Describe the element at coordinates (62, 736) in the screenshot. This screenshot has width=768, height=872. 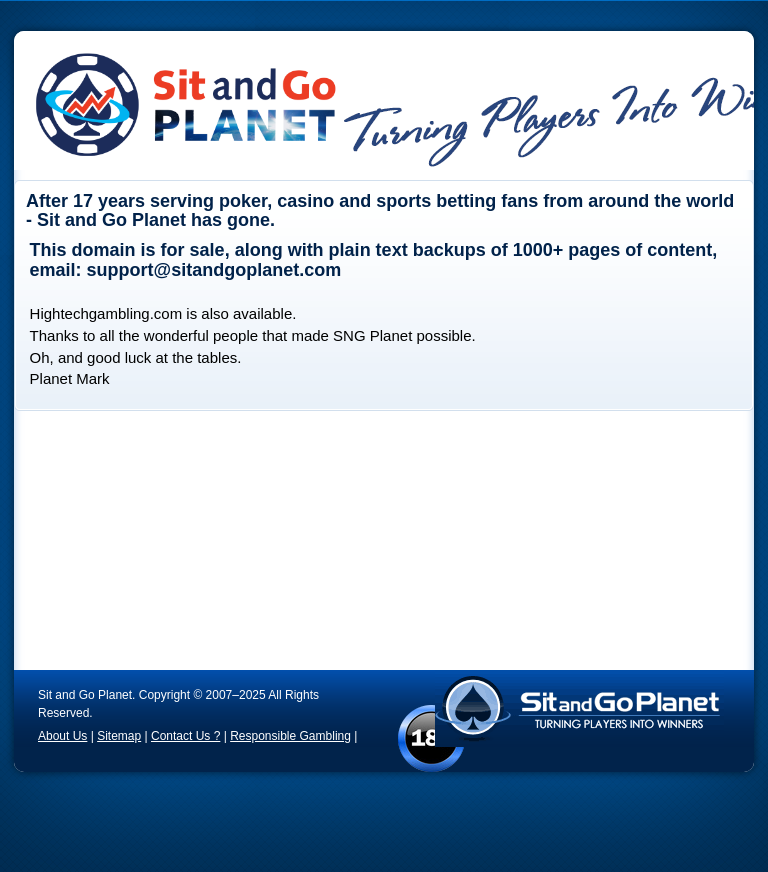
I see `About Us` at that location.